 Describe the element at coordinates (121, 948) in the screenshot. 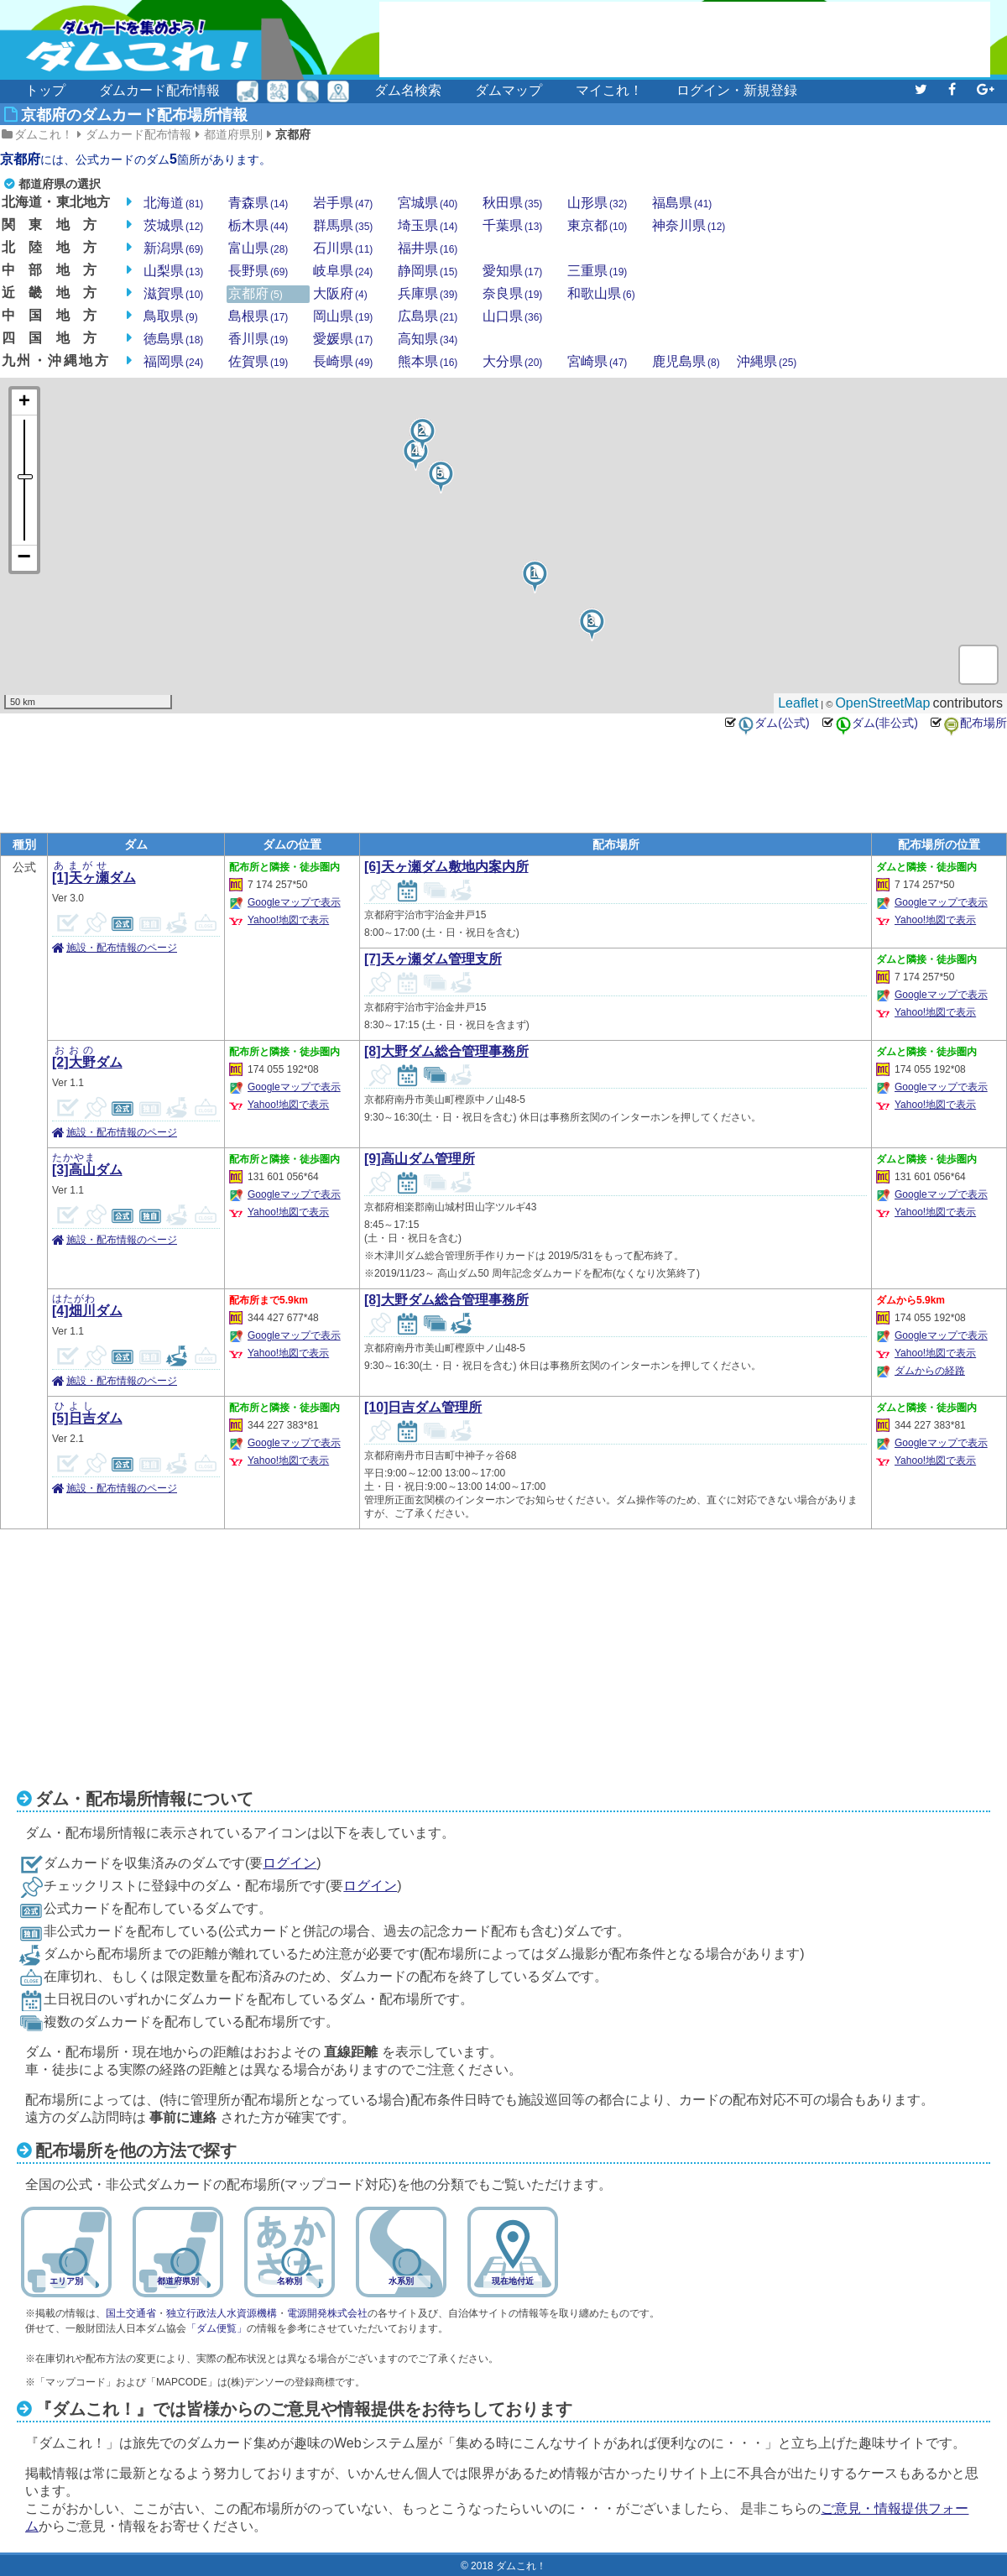

I see `施設・配布情報のページ` at that location.